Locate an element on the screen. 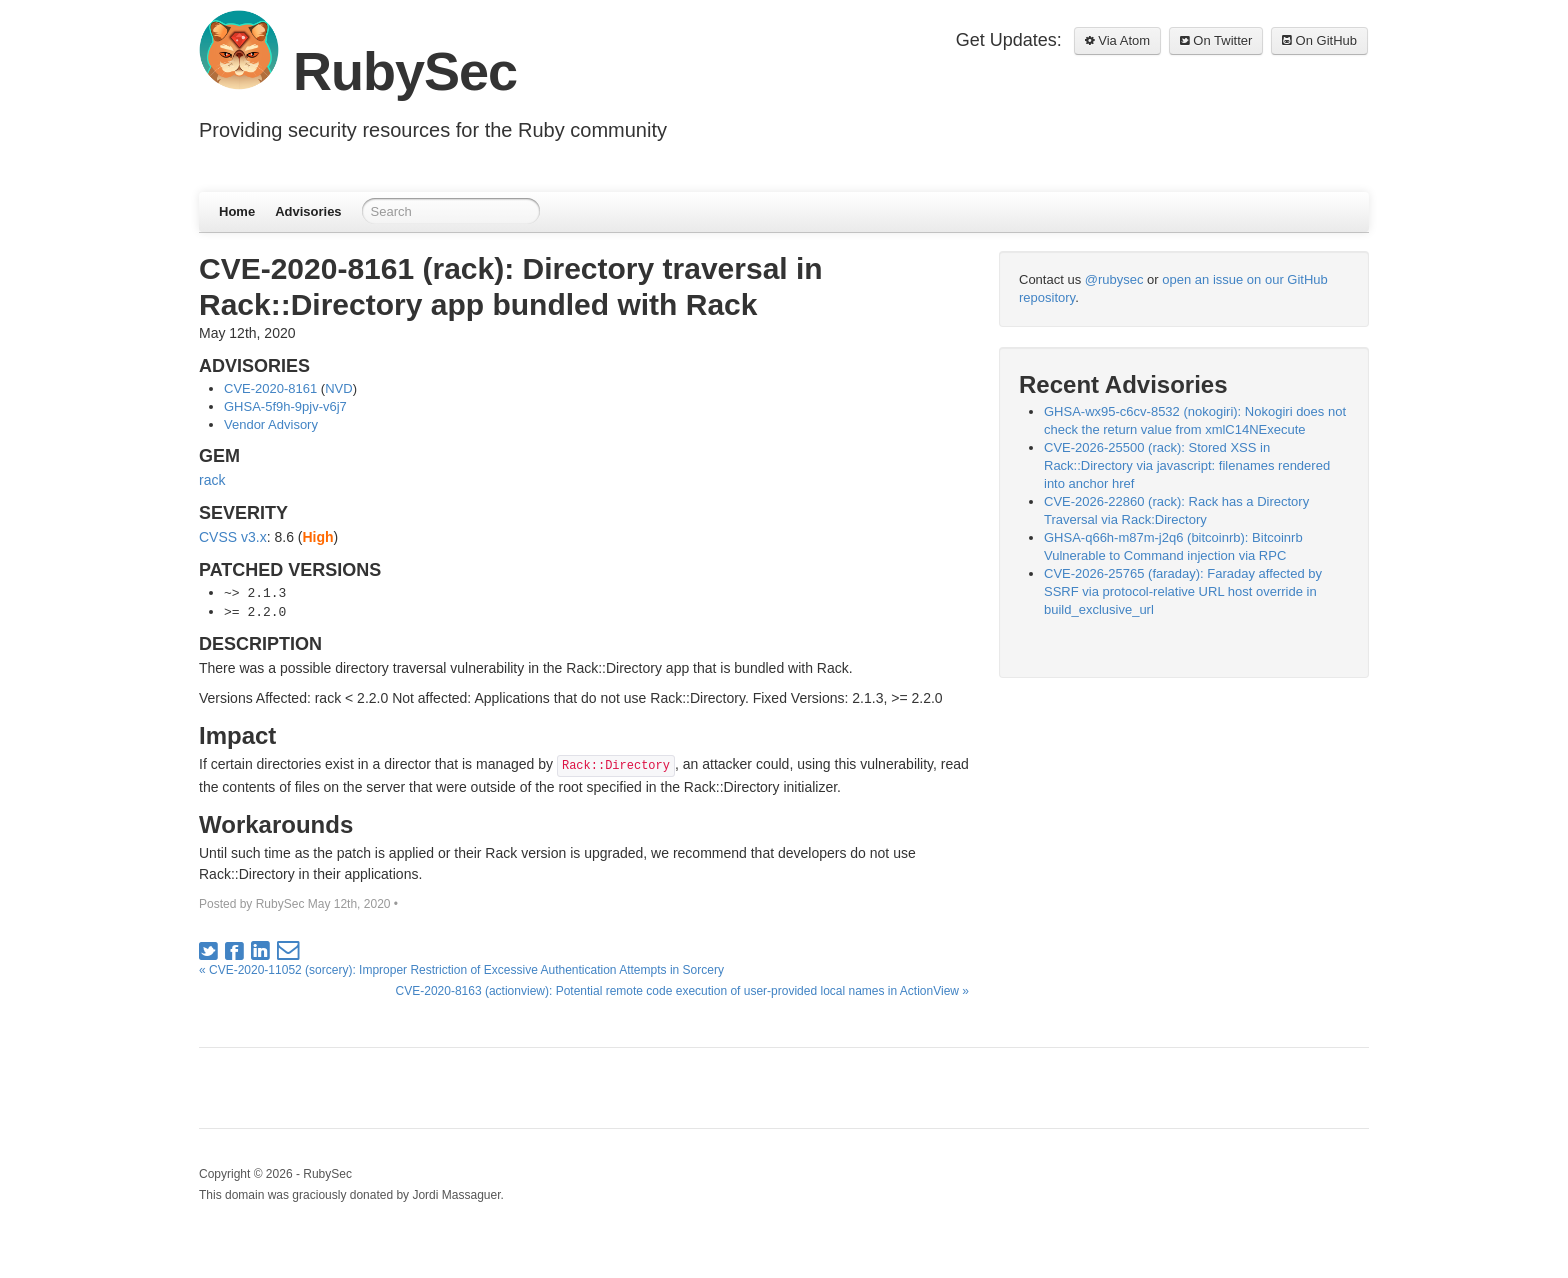  CVE-2026-25765 (faraday): Faraday affected by SSRF via protocol-relative URL host override in build_exclusive_url is located at coordinates (1183, 591).